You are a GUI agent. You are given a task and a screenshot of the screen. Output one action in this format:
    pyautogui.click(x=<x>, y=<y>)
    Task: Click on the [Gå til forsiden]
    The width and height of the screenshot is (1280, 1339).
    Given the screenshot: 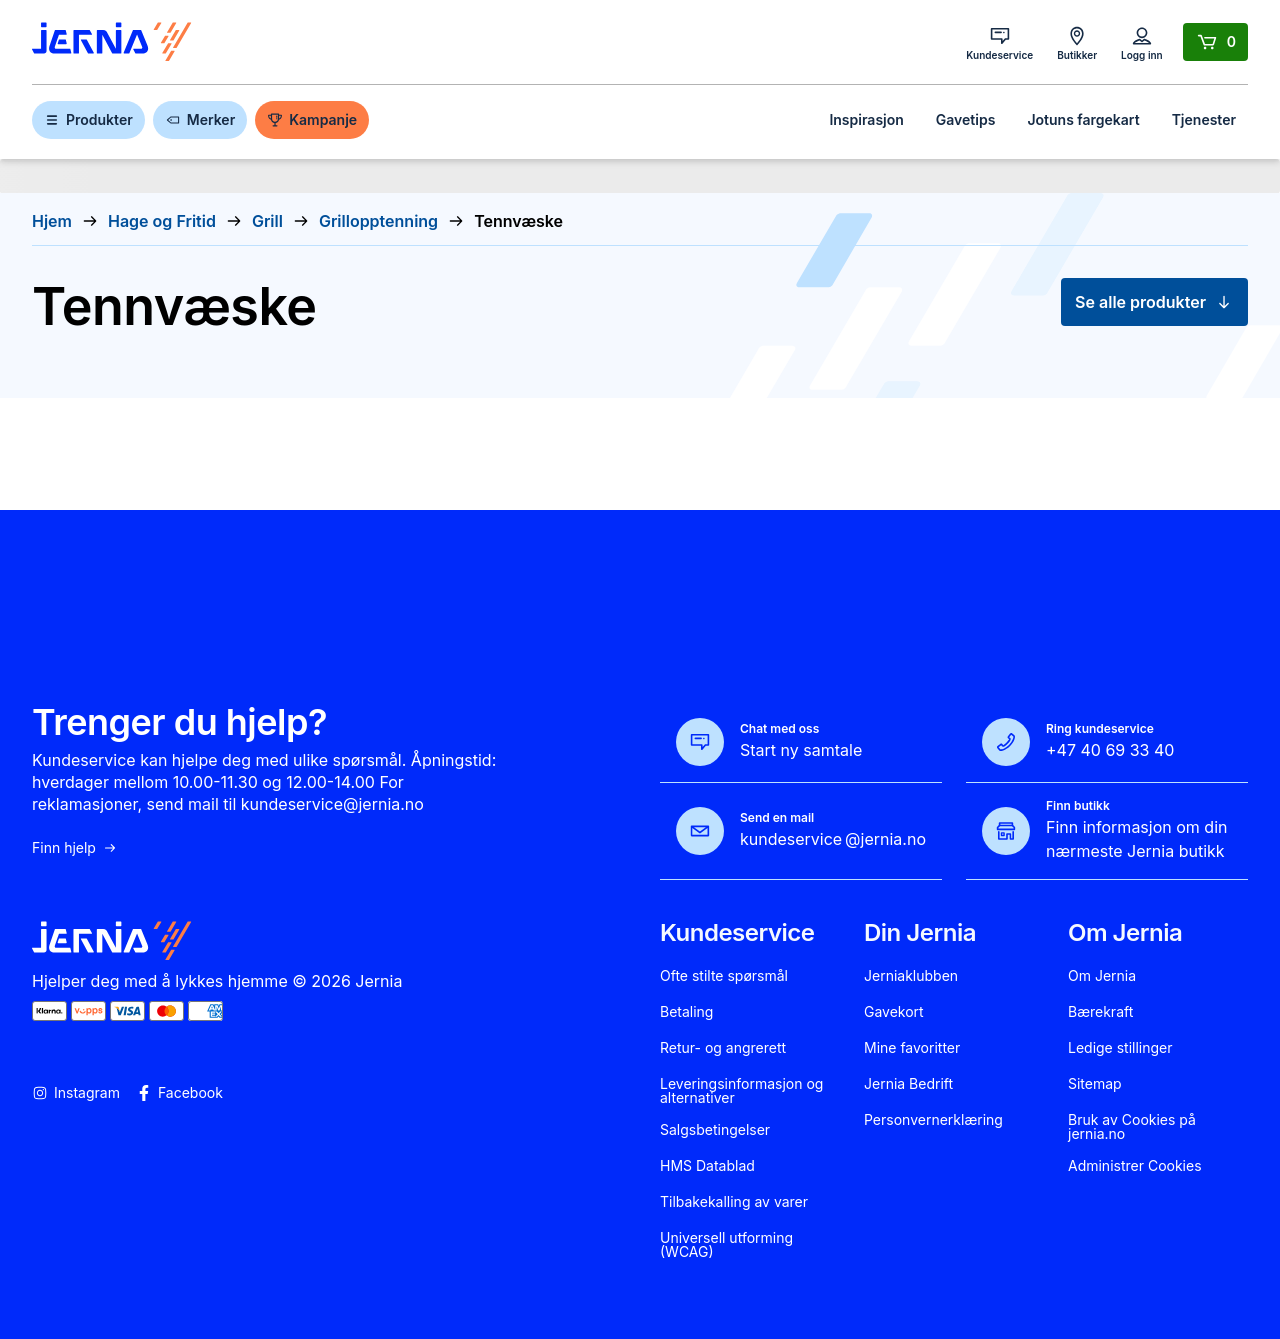 What is the action you would take?
    pyautogui.click(x=112, y=42)
    